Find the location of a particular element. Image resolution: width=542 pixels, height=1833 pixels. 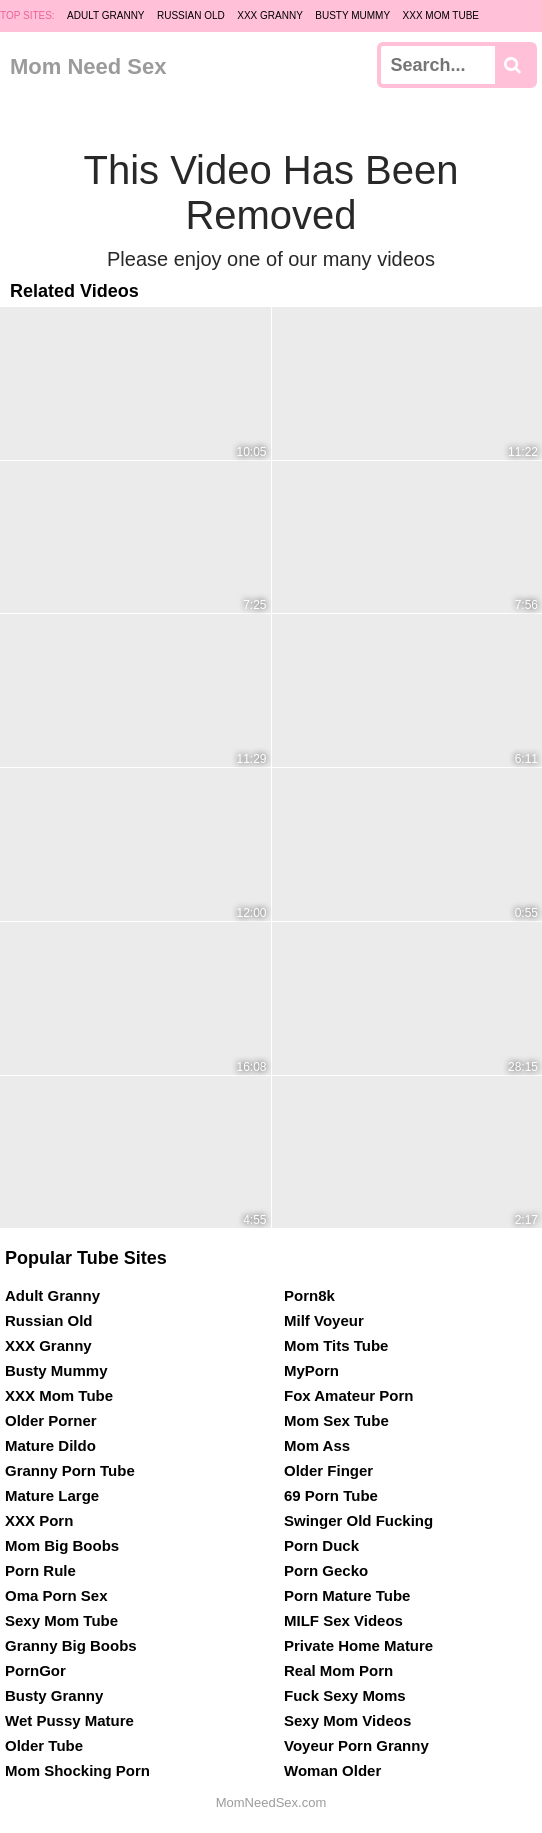

Adult Granny is located at coordinates (105, 15).